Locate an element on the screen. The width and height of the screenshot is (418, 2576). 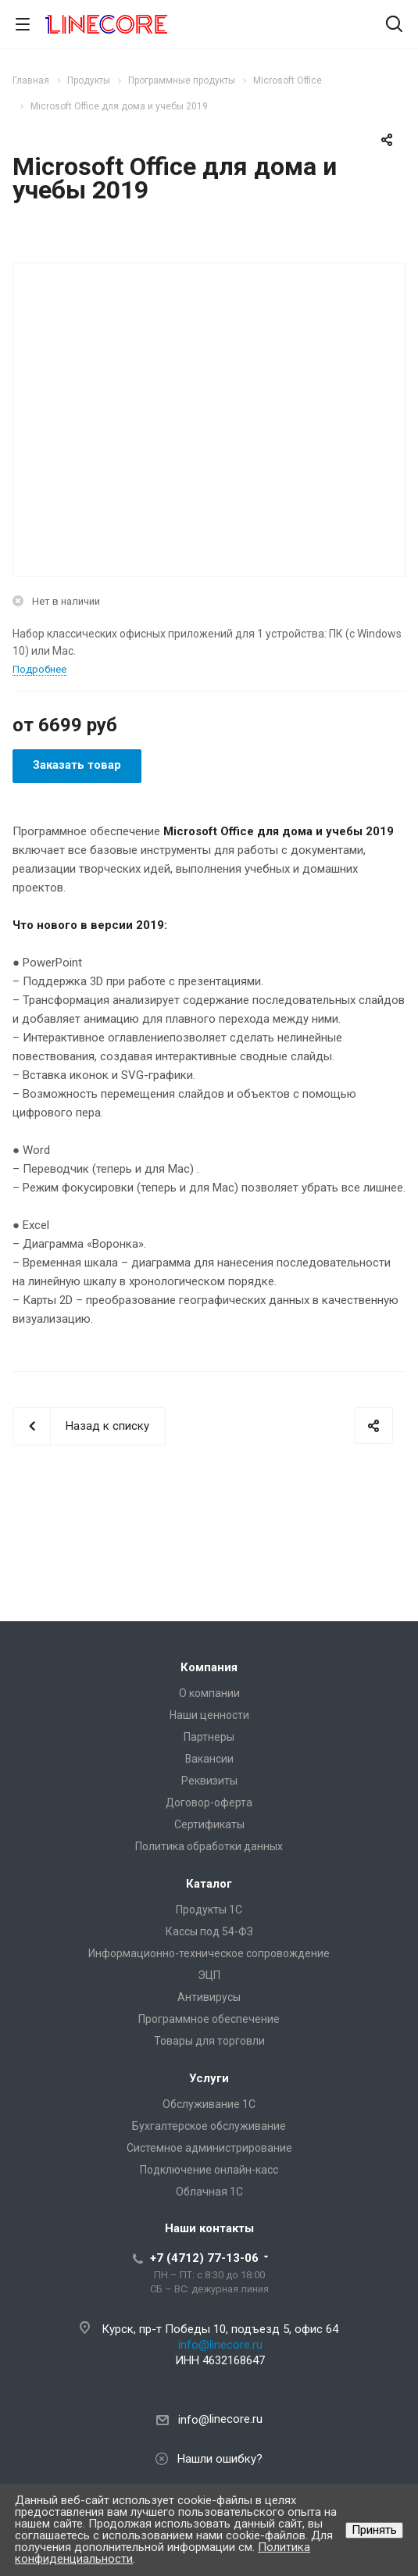
Вакансии is located at coordinates (209, 1758).